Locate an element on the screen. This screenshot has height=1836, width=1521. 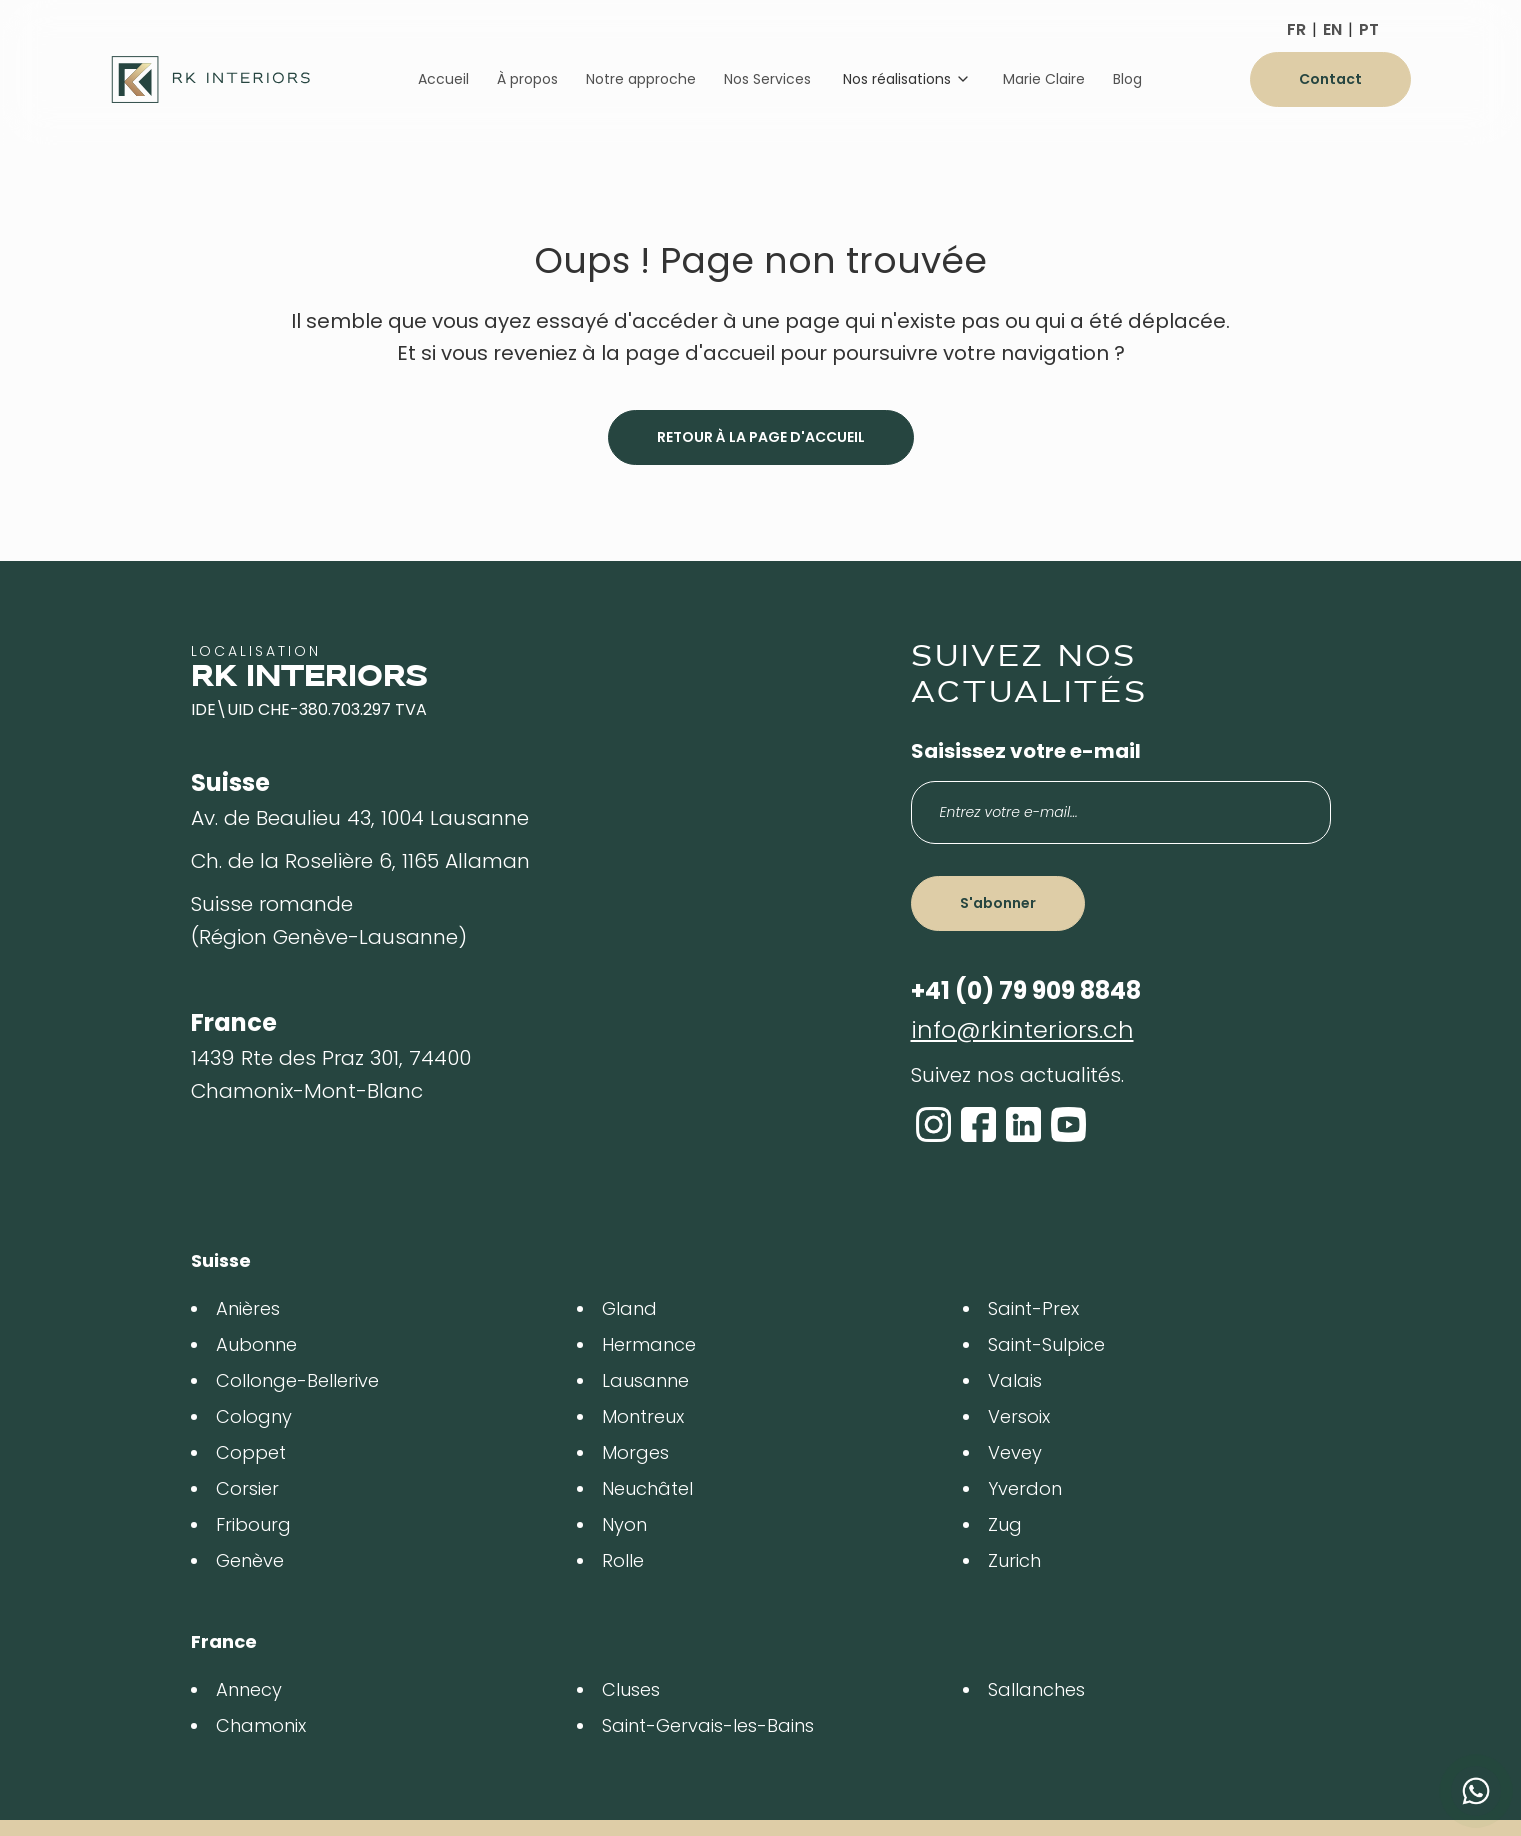
Cologny is located at coordinates (254, 1416).